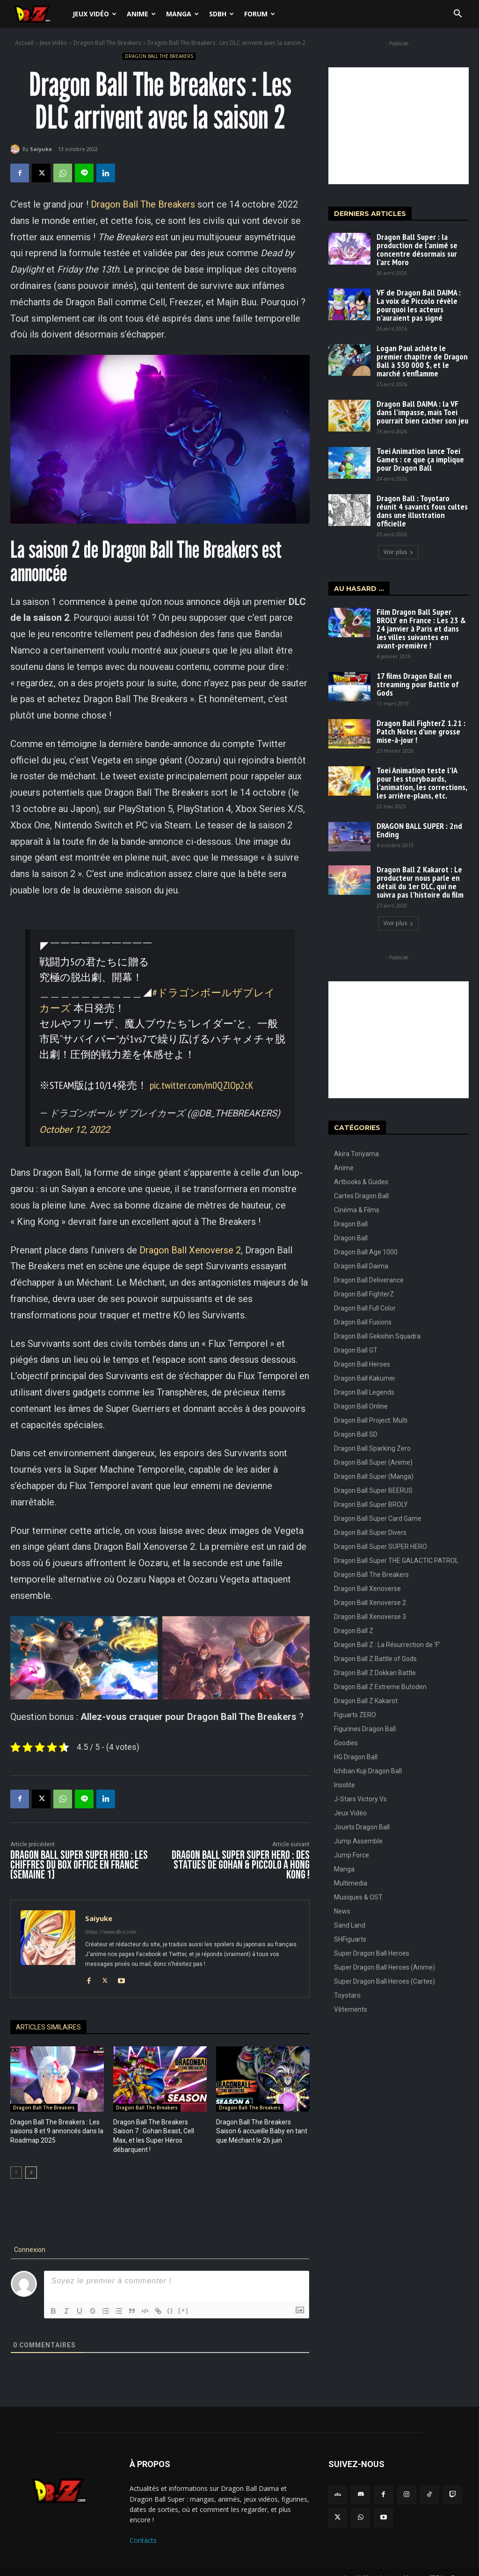 This screenshot has height=2576, width=479. I want to click on {}, so click(170, 2299).